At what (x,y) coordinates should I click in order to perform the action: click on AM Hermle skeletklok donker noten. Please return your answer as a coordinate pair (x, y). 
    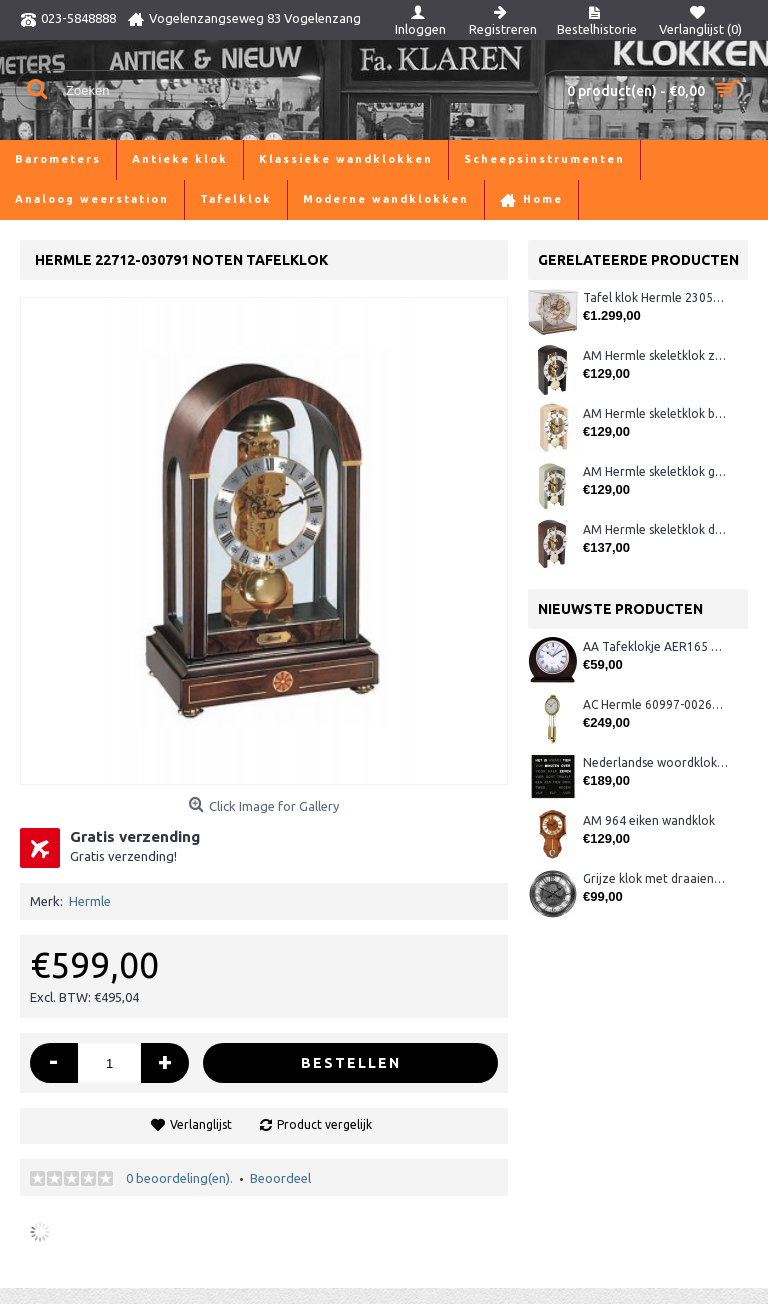
    Looking at the image, I should click on (655, 529).